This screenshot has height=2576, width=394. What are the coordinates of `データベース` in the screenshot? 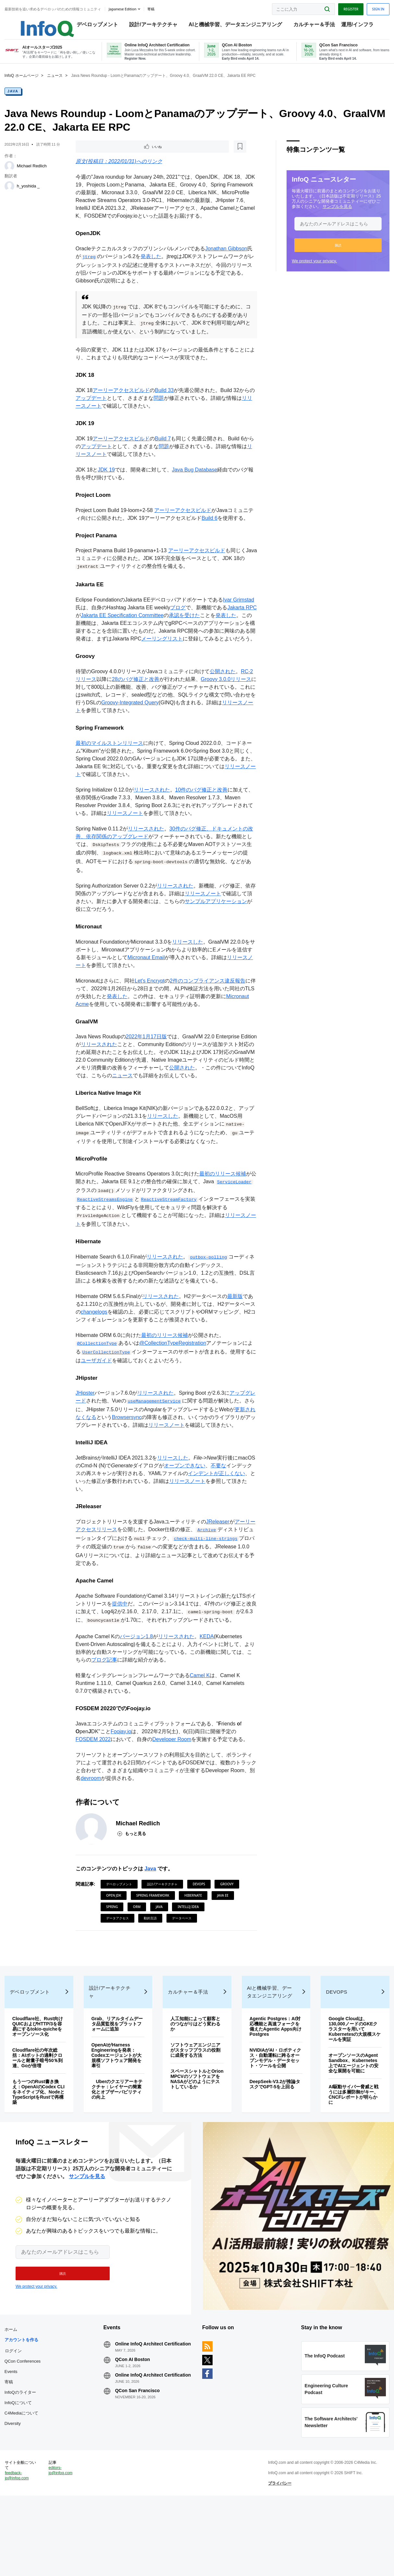 It's located at (182, 1952).